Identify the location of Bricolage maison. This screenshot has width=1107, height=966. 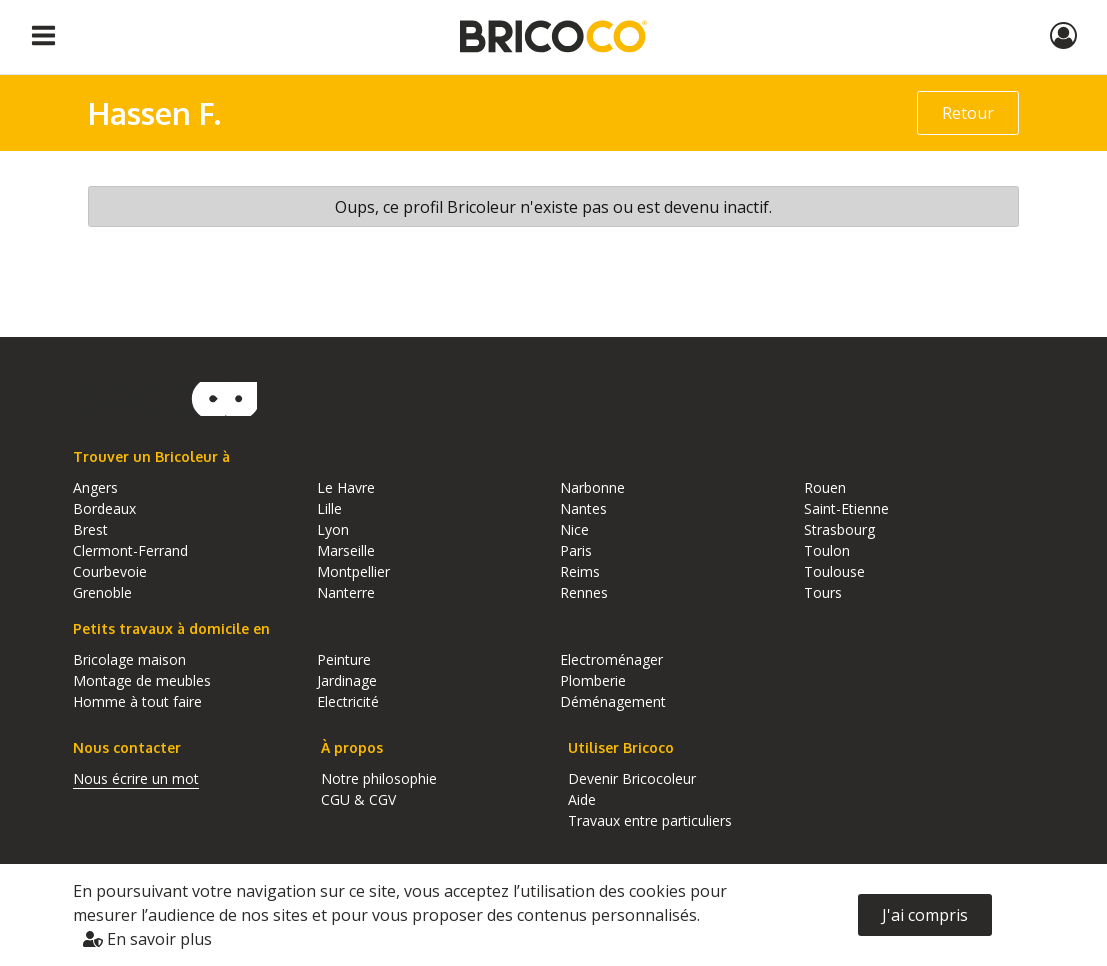
(129, 659).